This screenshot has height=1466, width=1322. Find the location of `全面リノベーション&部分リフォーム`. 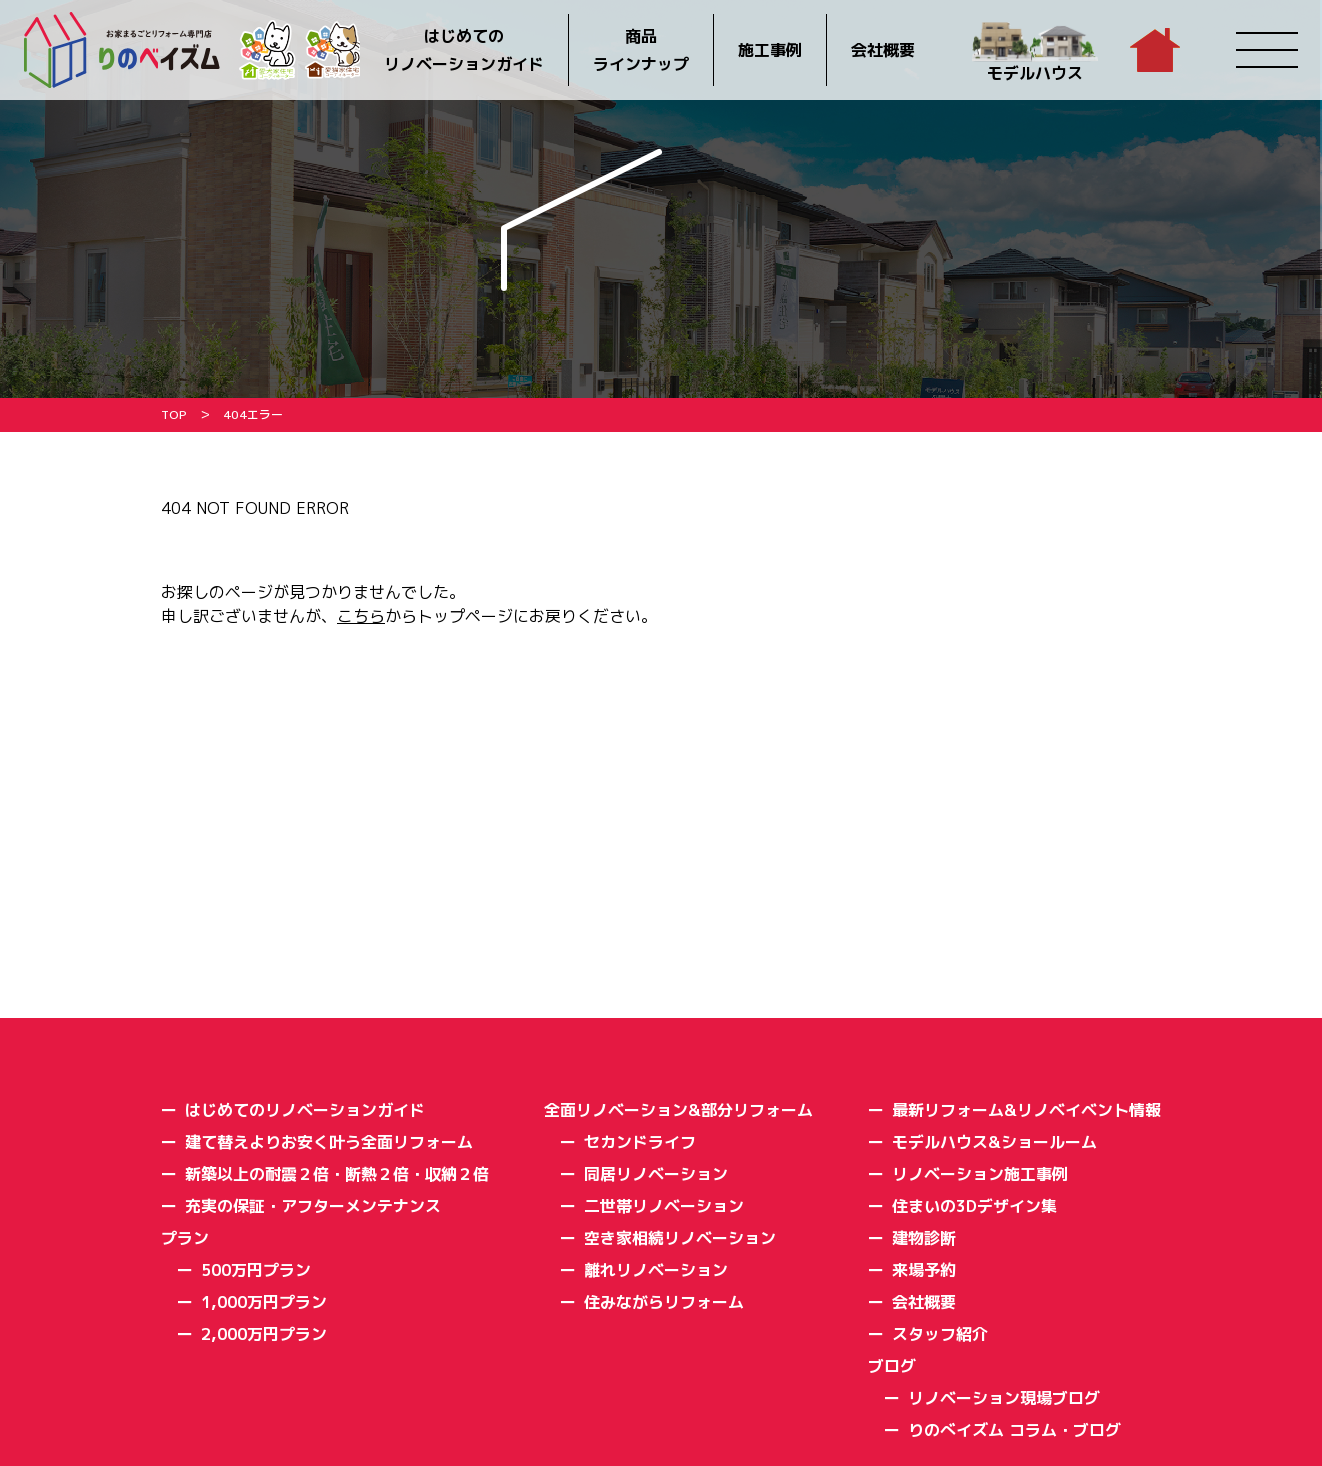

全面リノベーション&部分リフォーム is located at coordinates (678, 1110).